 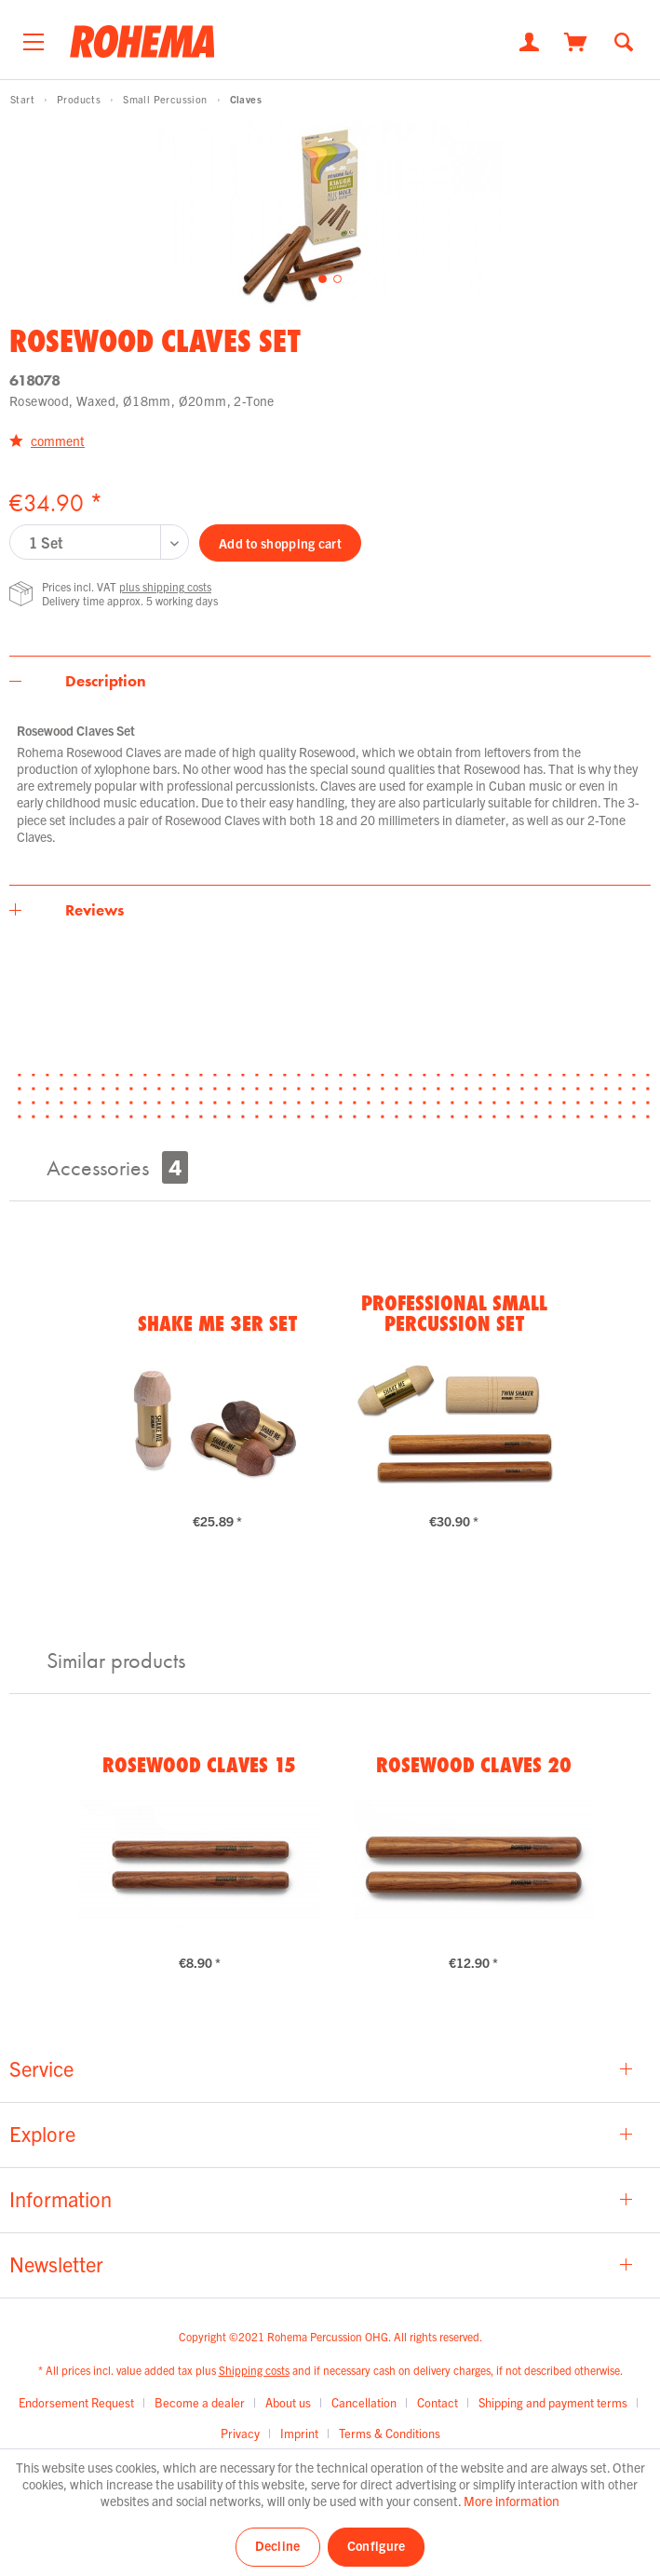 I want to click on Contact, so click(x=437, y=2402).